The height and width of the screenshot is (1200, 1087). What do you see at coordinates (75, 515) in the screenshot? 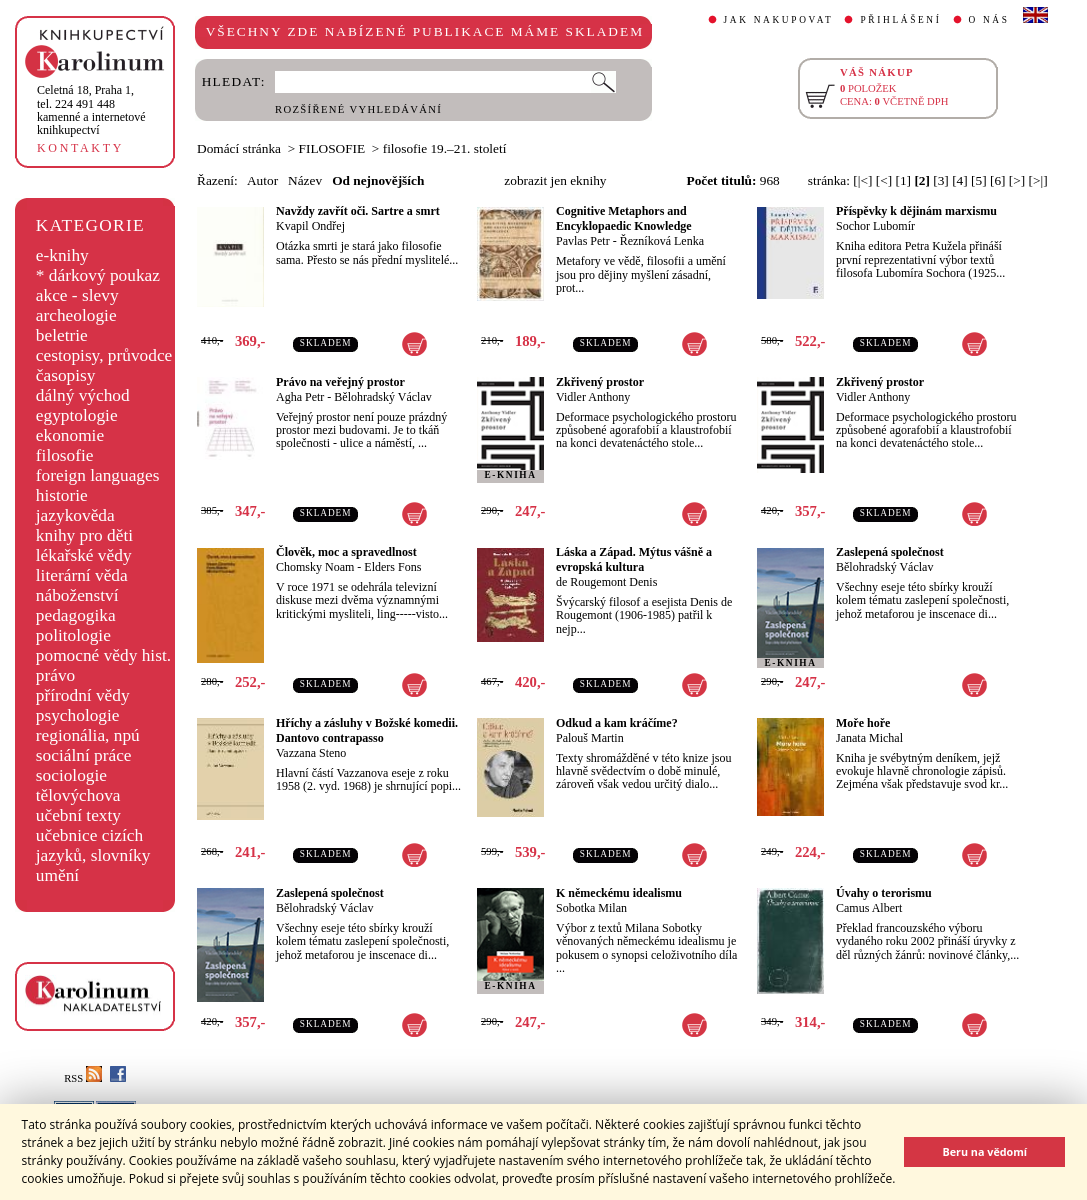
I see `jazykověda` at bounding box center [75, 515].